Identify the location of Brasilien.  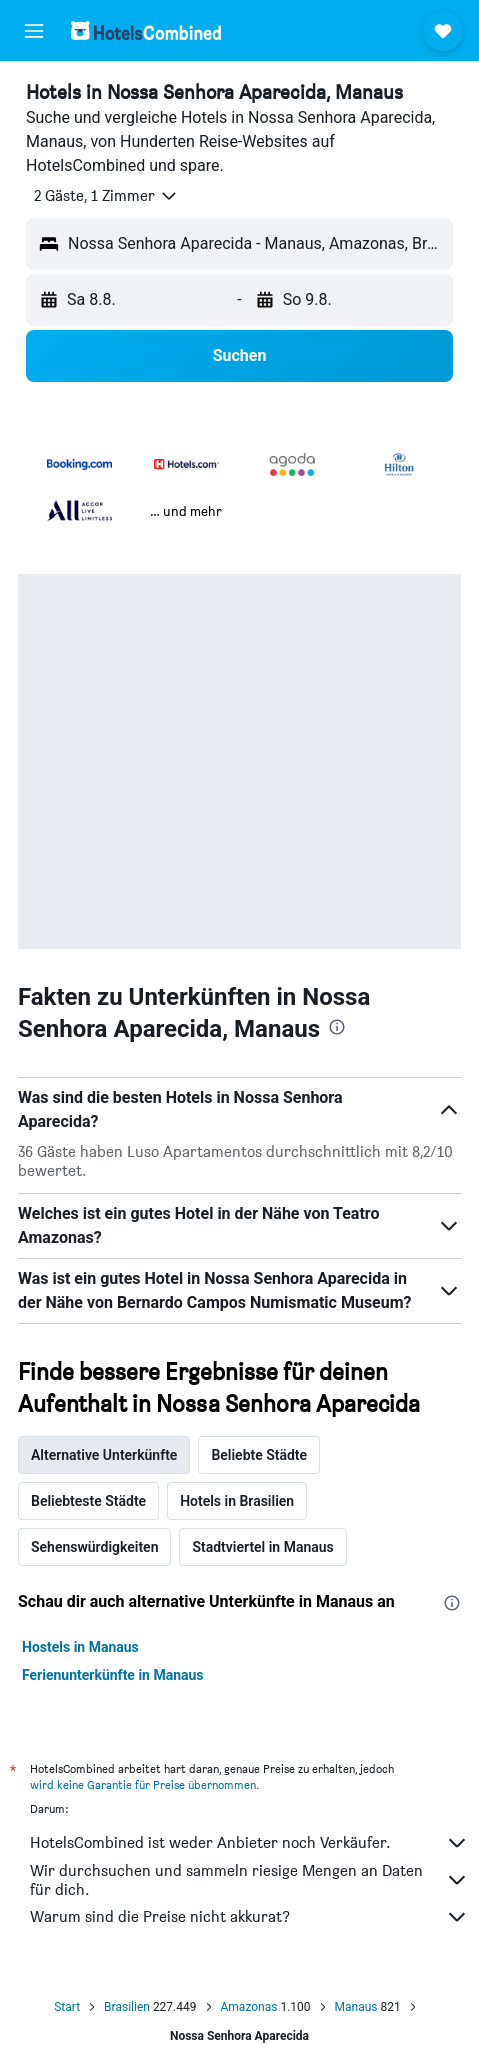
(127, 2007).